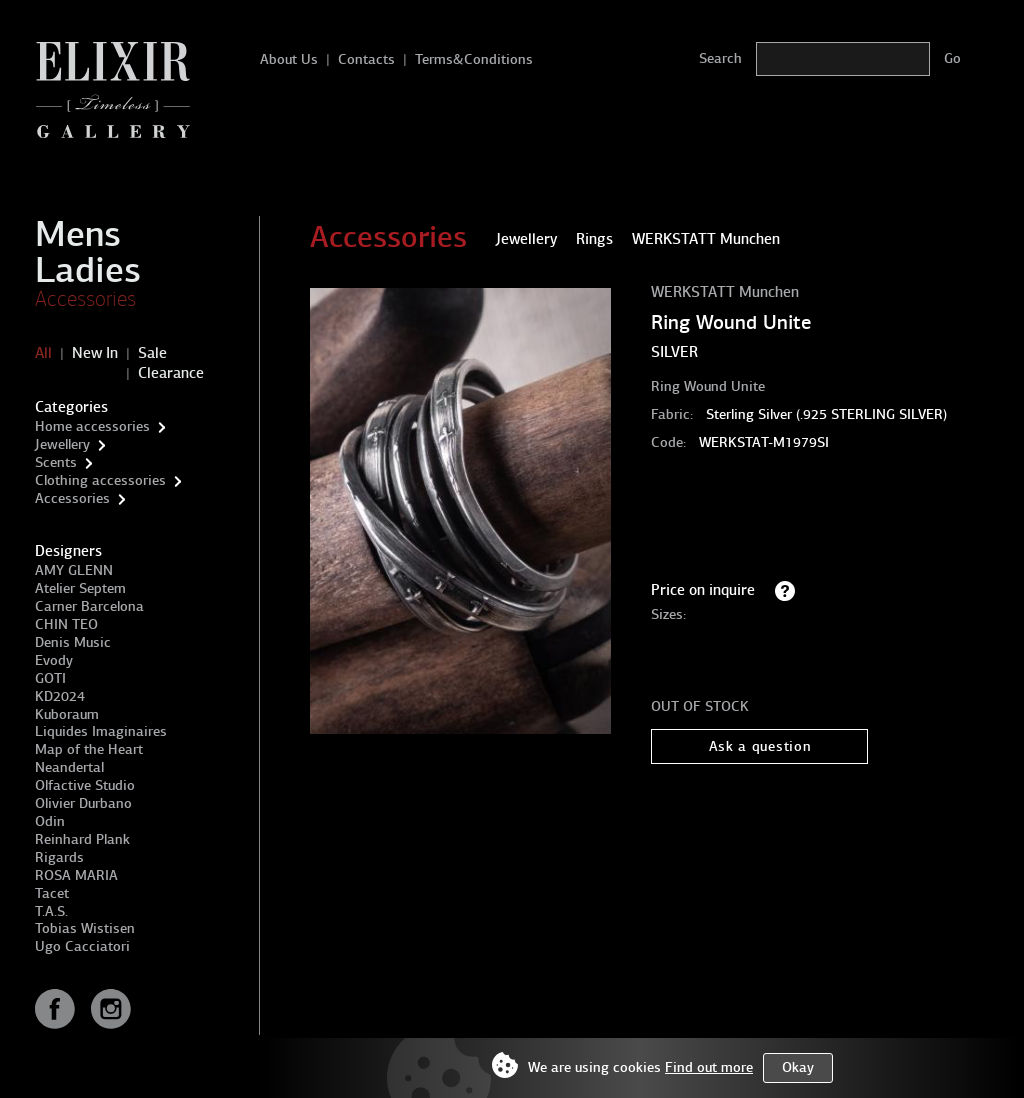 Image resolution: width=1024 pixels, height=1098 pixels. What do you see at coordinates (74, 570) in the screenshot?
I see `AMY GLENN` at bounding box center [74, 570].